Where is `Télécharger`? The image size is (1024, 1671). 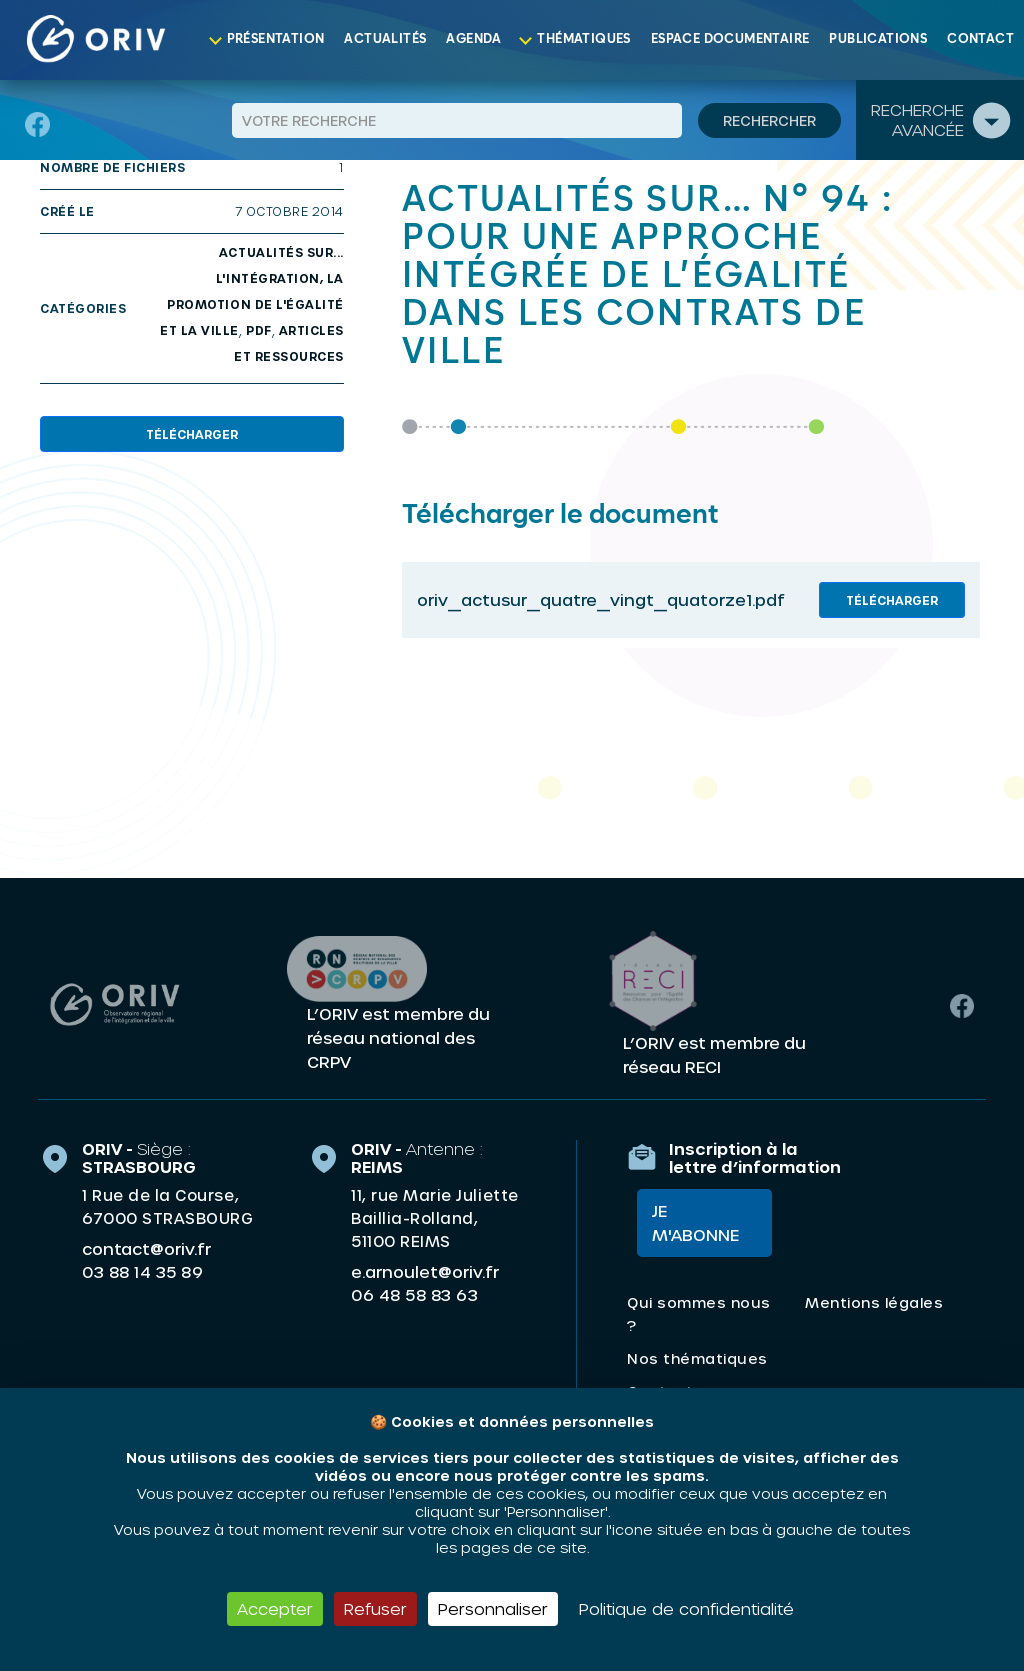 Télécharger is located at coordinates (192, 434).